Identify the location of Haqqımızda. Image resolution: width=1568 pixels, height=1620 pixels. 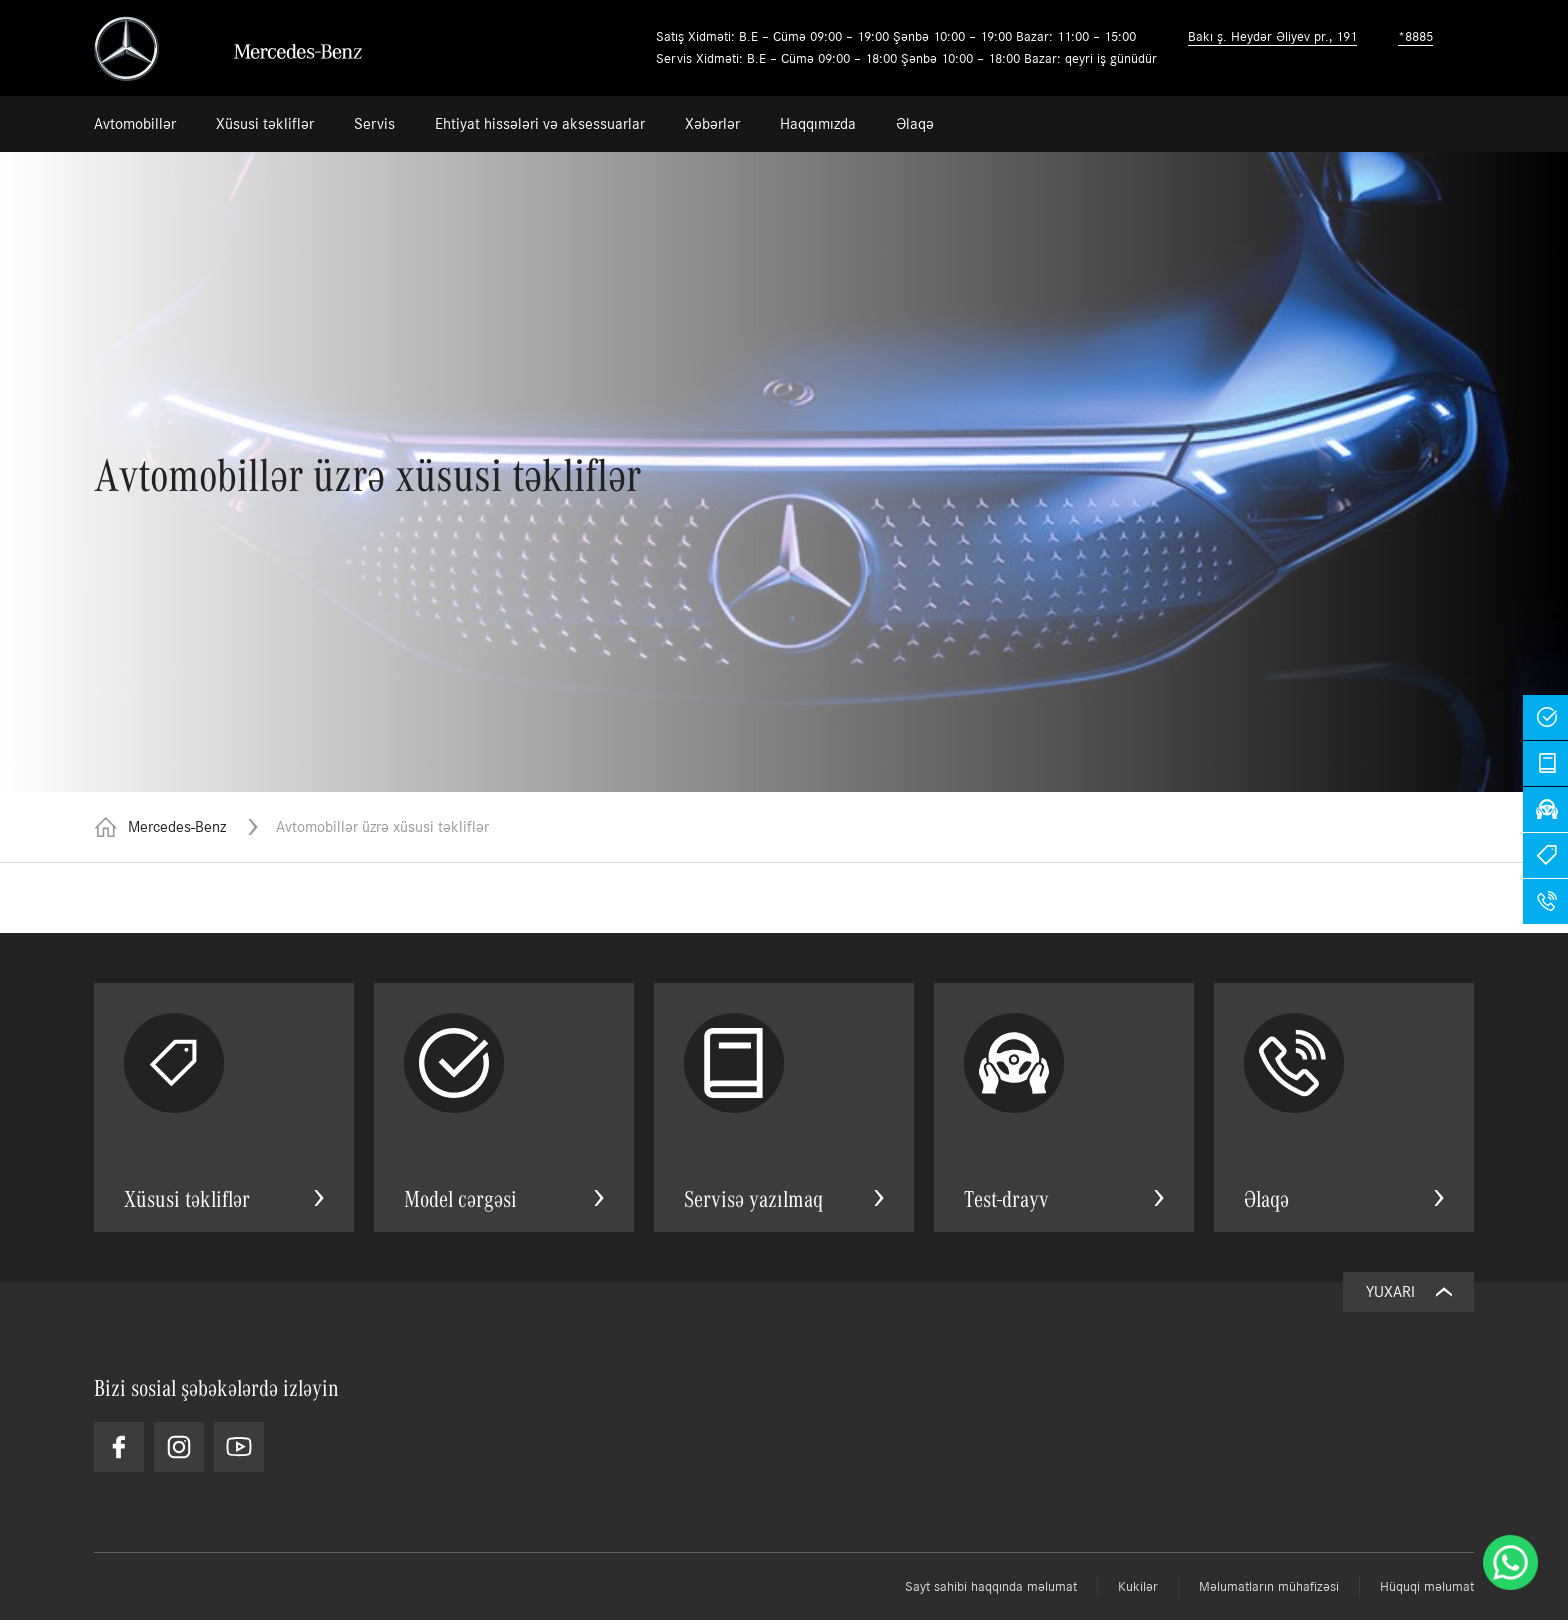
(818, 123).